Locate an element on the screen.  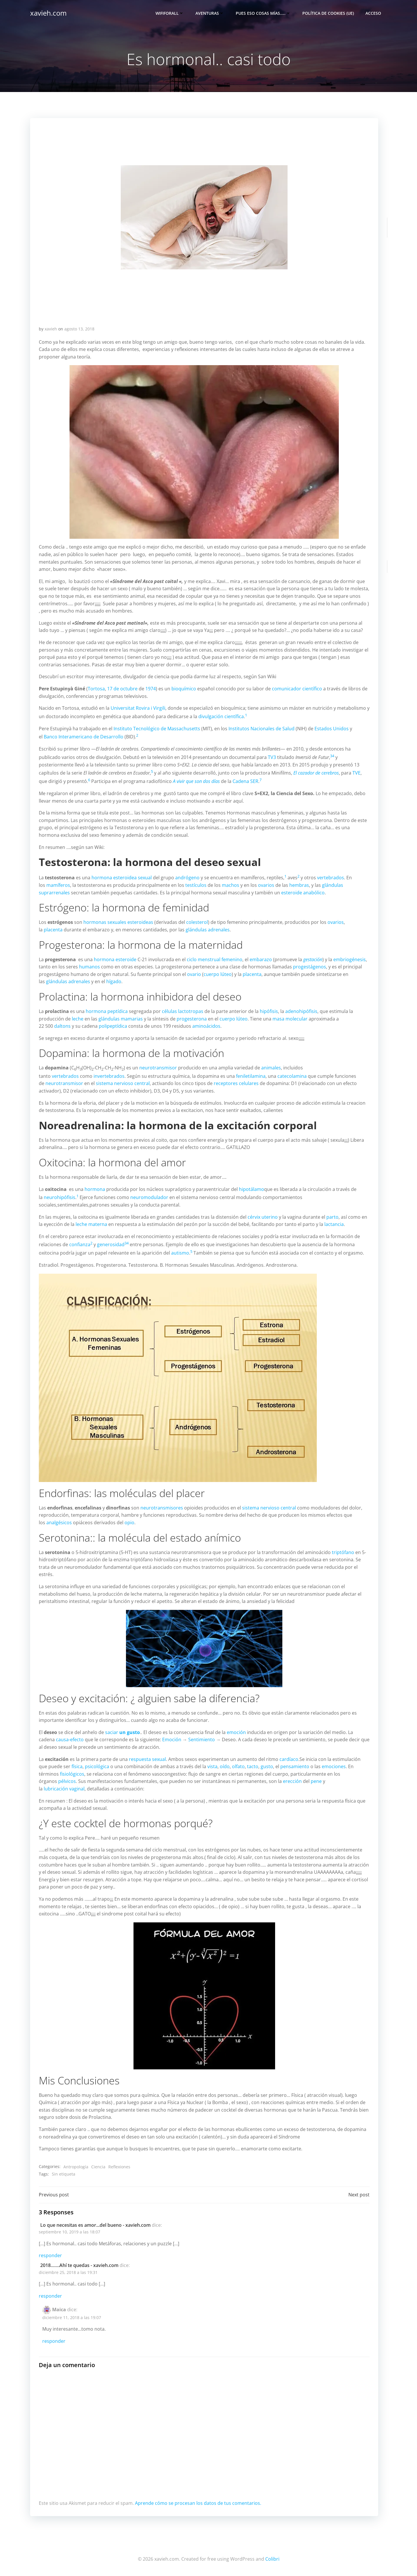
1974 is located at coordinates (150, 688).